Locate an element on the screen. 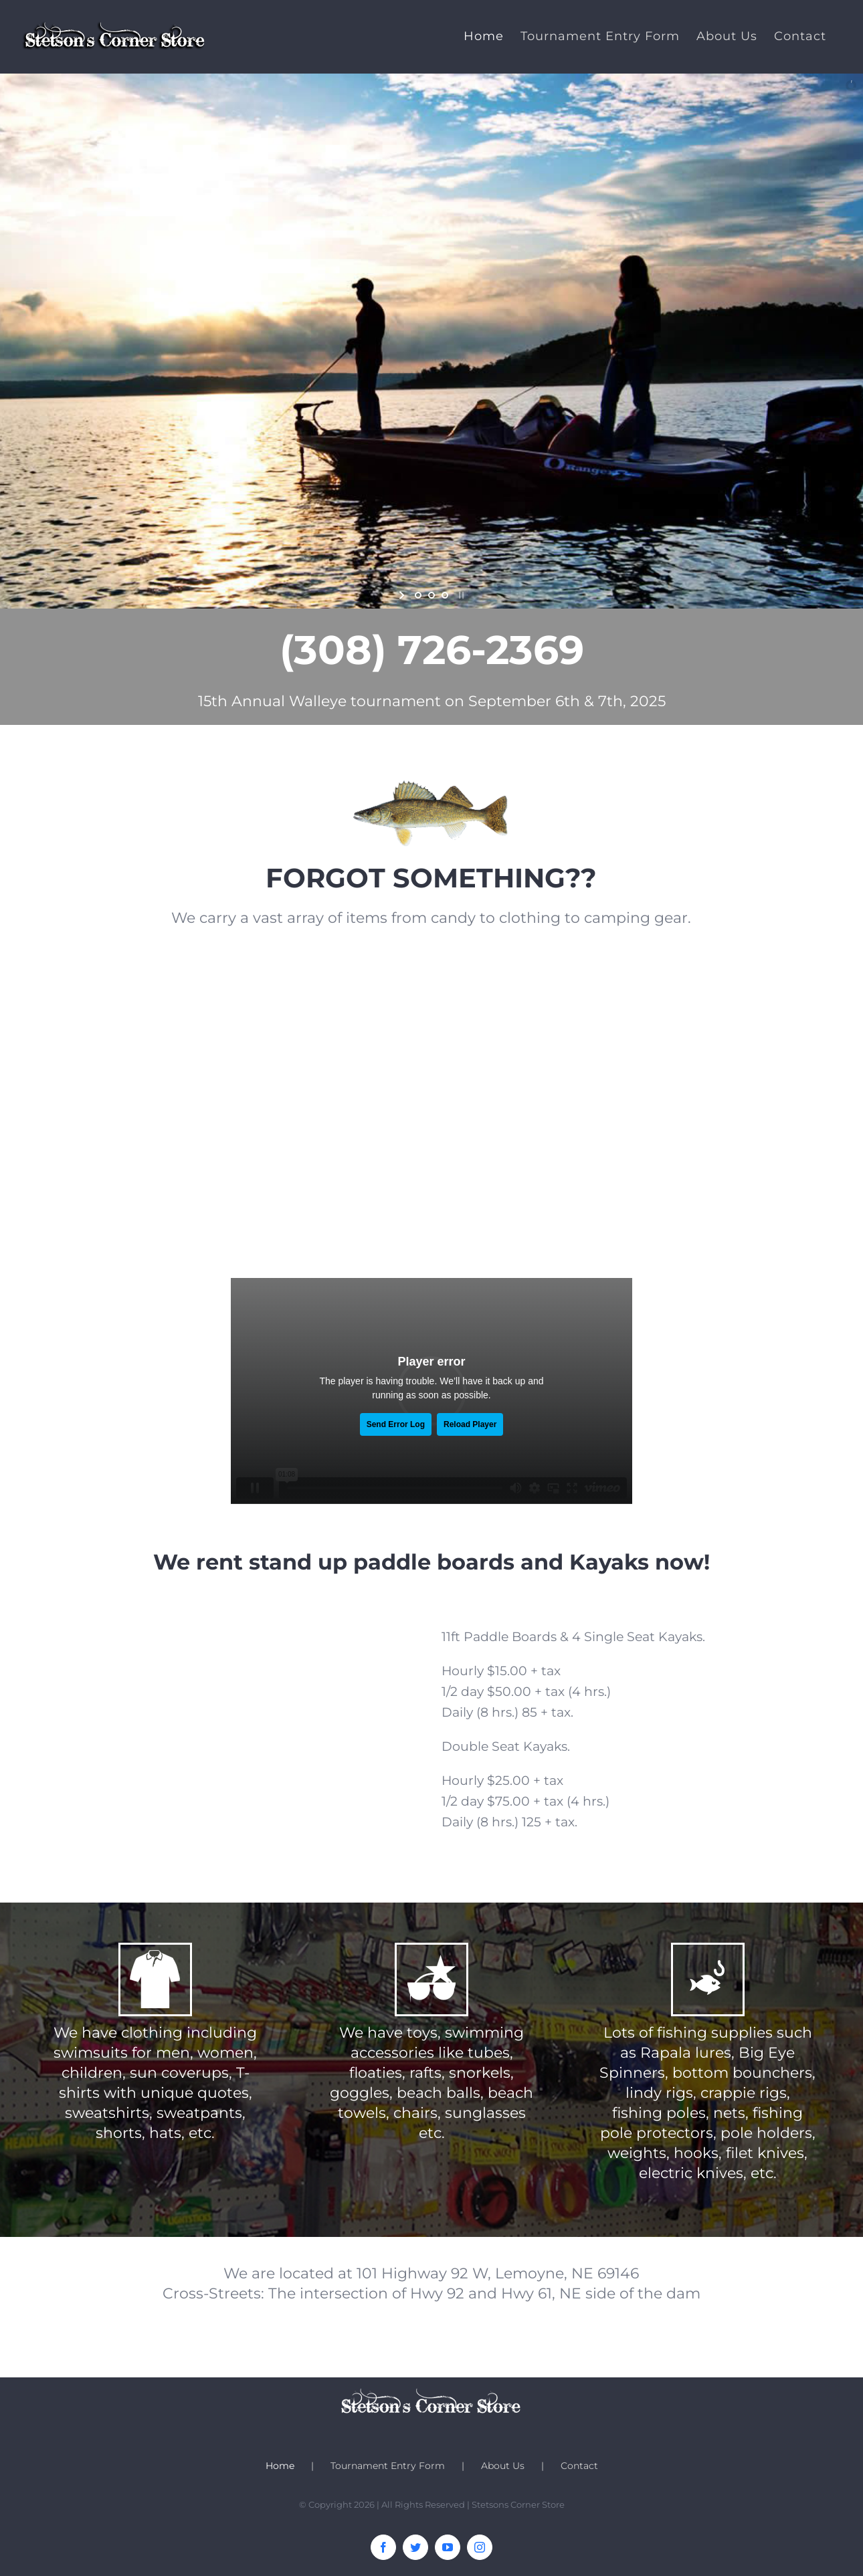 The image size is (863, 2576). About Us is located at coordinates (502, 2466).